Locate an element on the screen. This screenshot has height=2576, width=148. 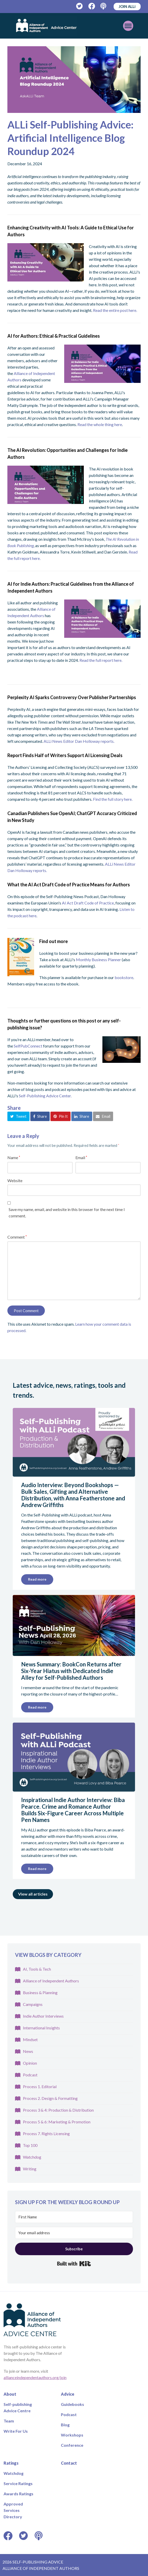
Process 3 & 4: Production & Distribution is located at coordinates (58, 2110).